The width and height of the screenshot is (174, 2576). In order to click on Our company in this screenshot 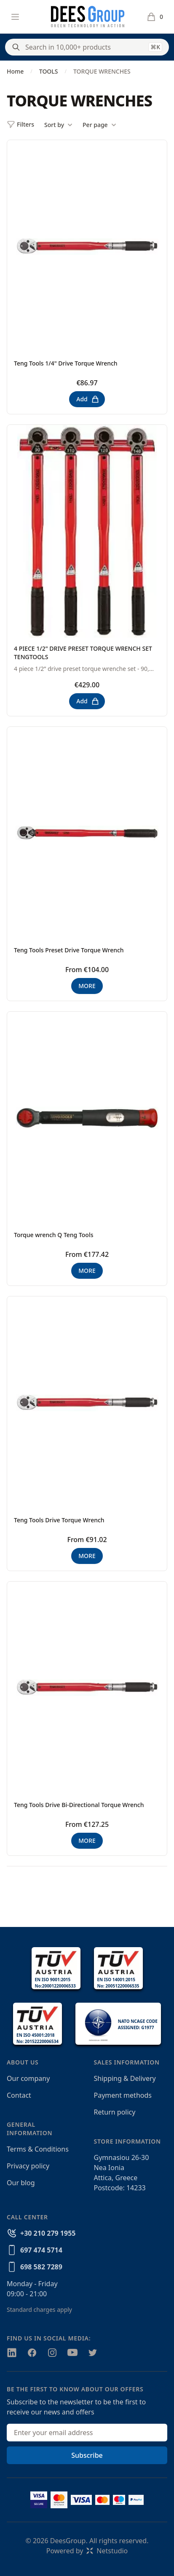, I will do `click(28, 2078)`.